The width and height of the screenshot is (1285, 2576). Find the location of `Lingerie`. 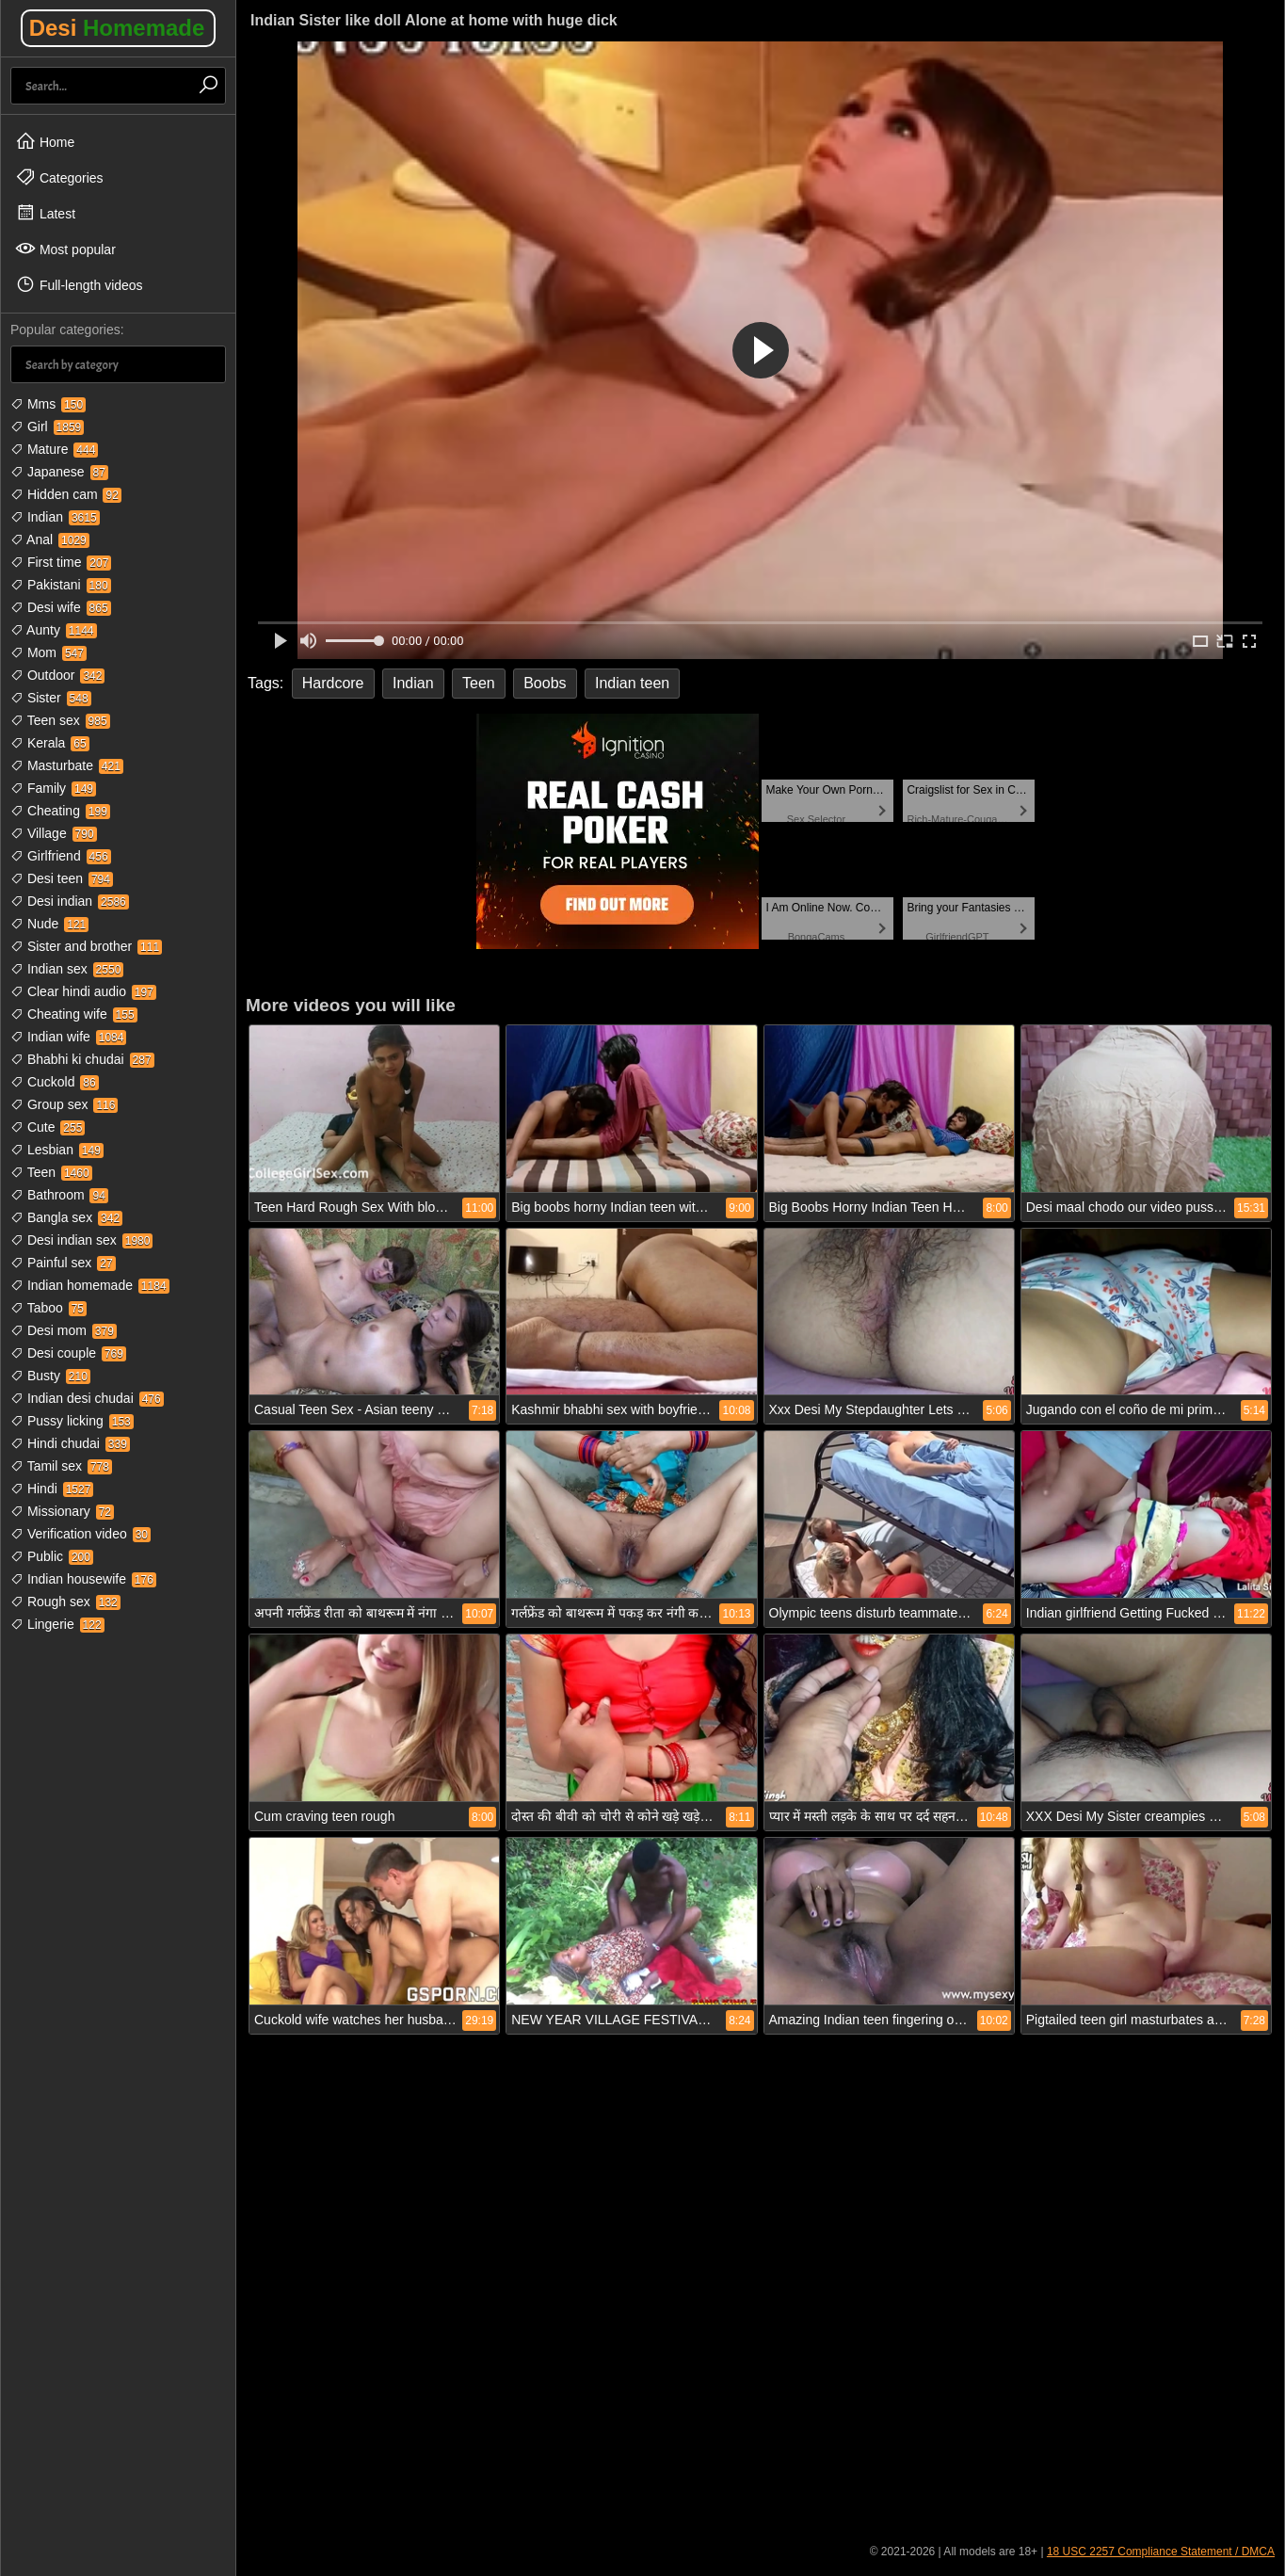

Lingerie is located at coordinates (57, 1624).